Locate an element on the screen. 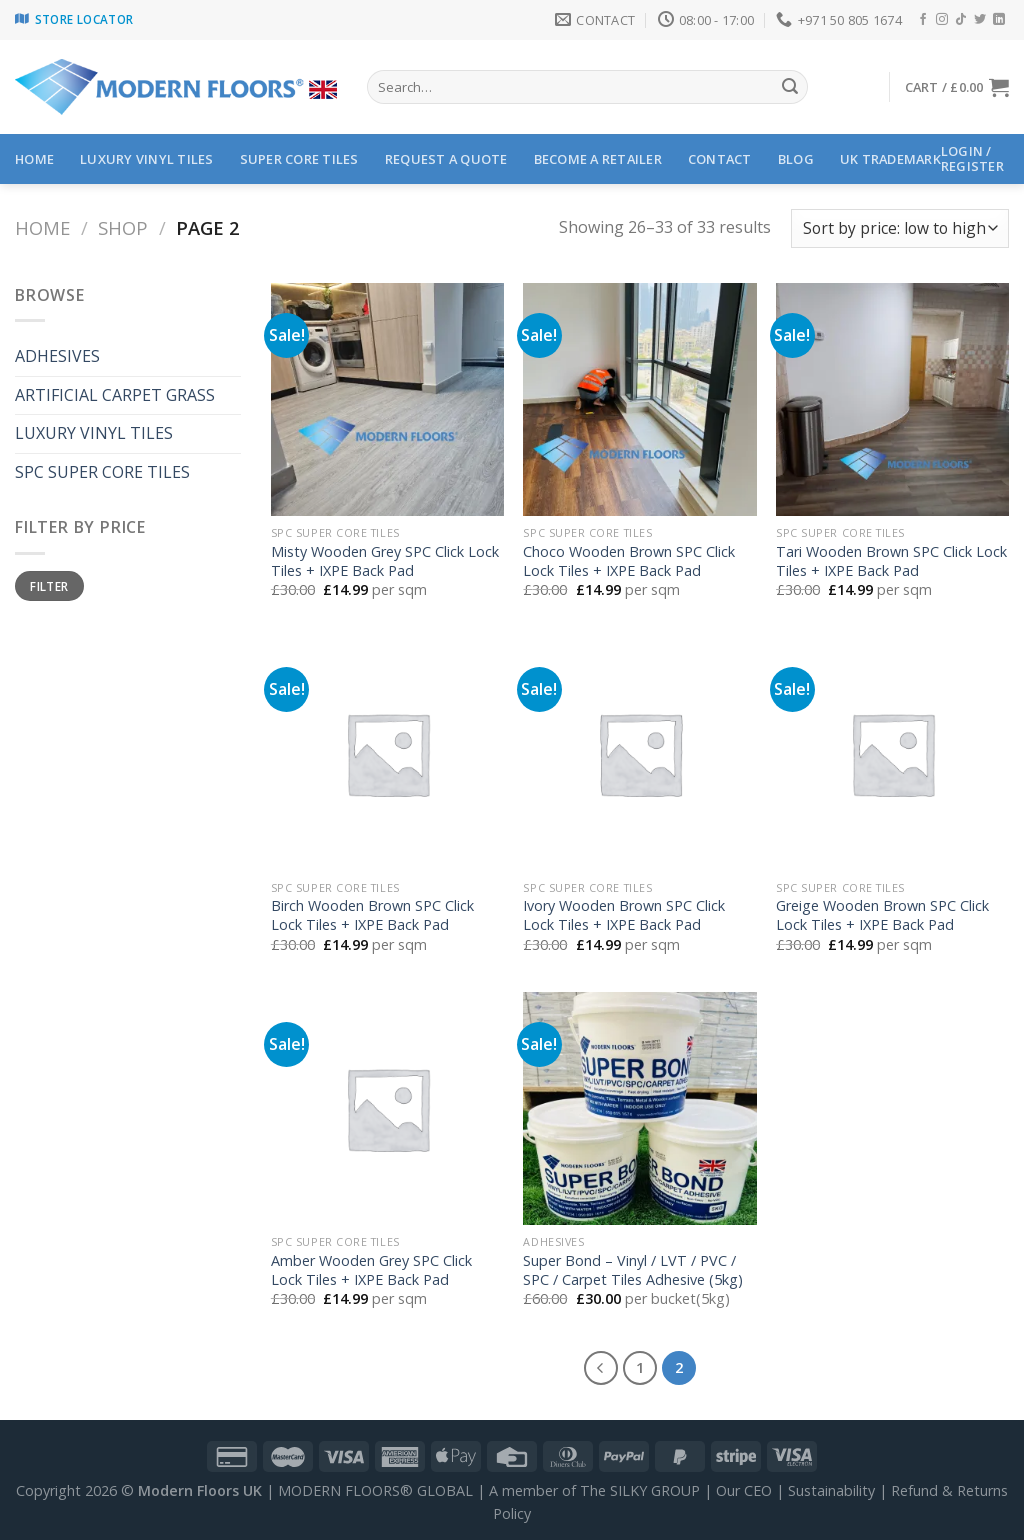 The width and height of the screenshot is (1024, 1540). Sustainability is located at coordinates (831, 1490).